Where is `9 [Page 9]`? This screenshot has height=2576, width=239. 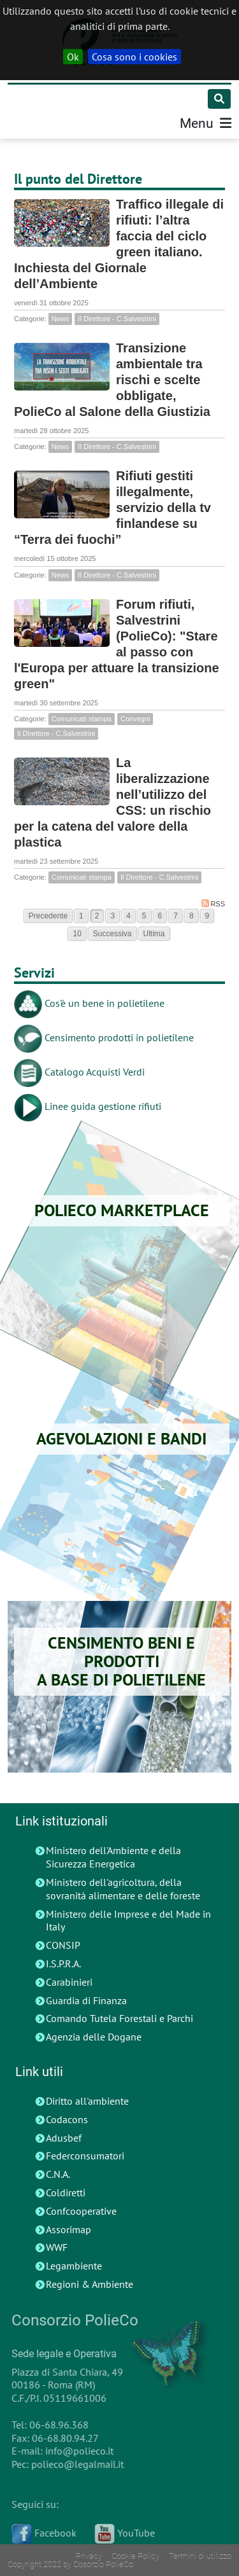 9 [Page 9] is located at coordinates (207, 915).